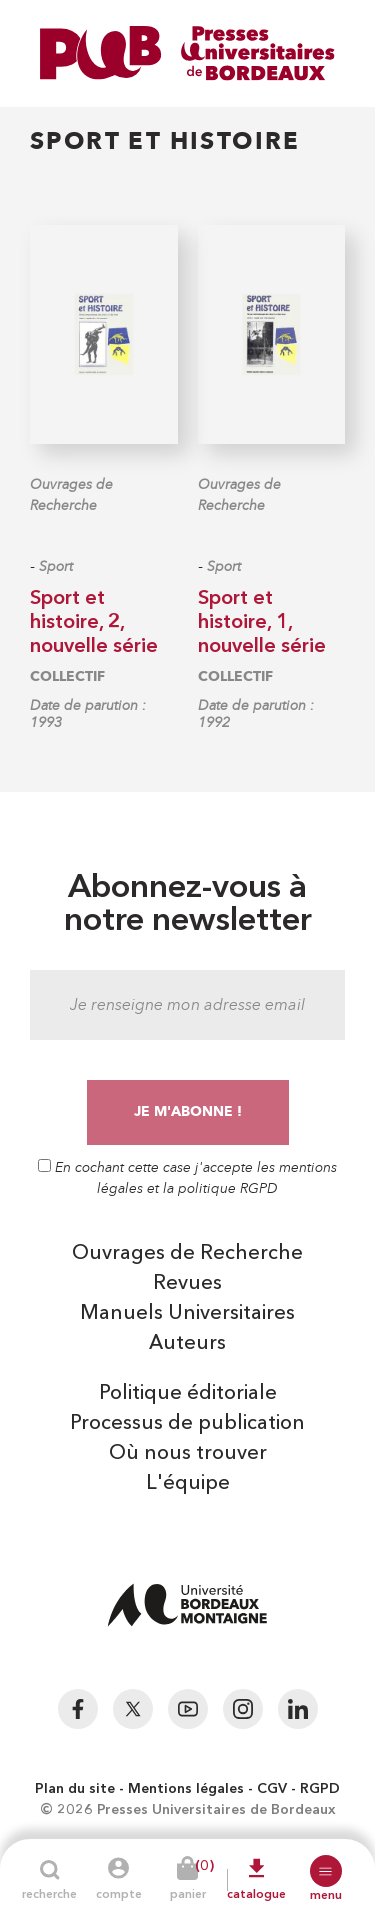 The image size is (375, 1921). I want to click on Mentions légales, so click(186, 1789).